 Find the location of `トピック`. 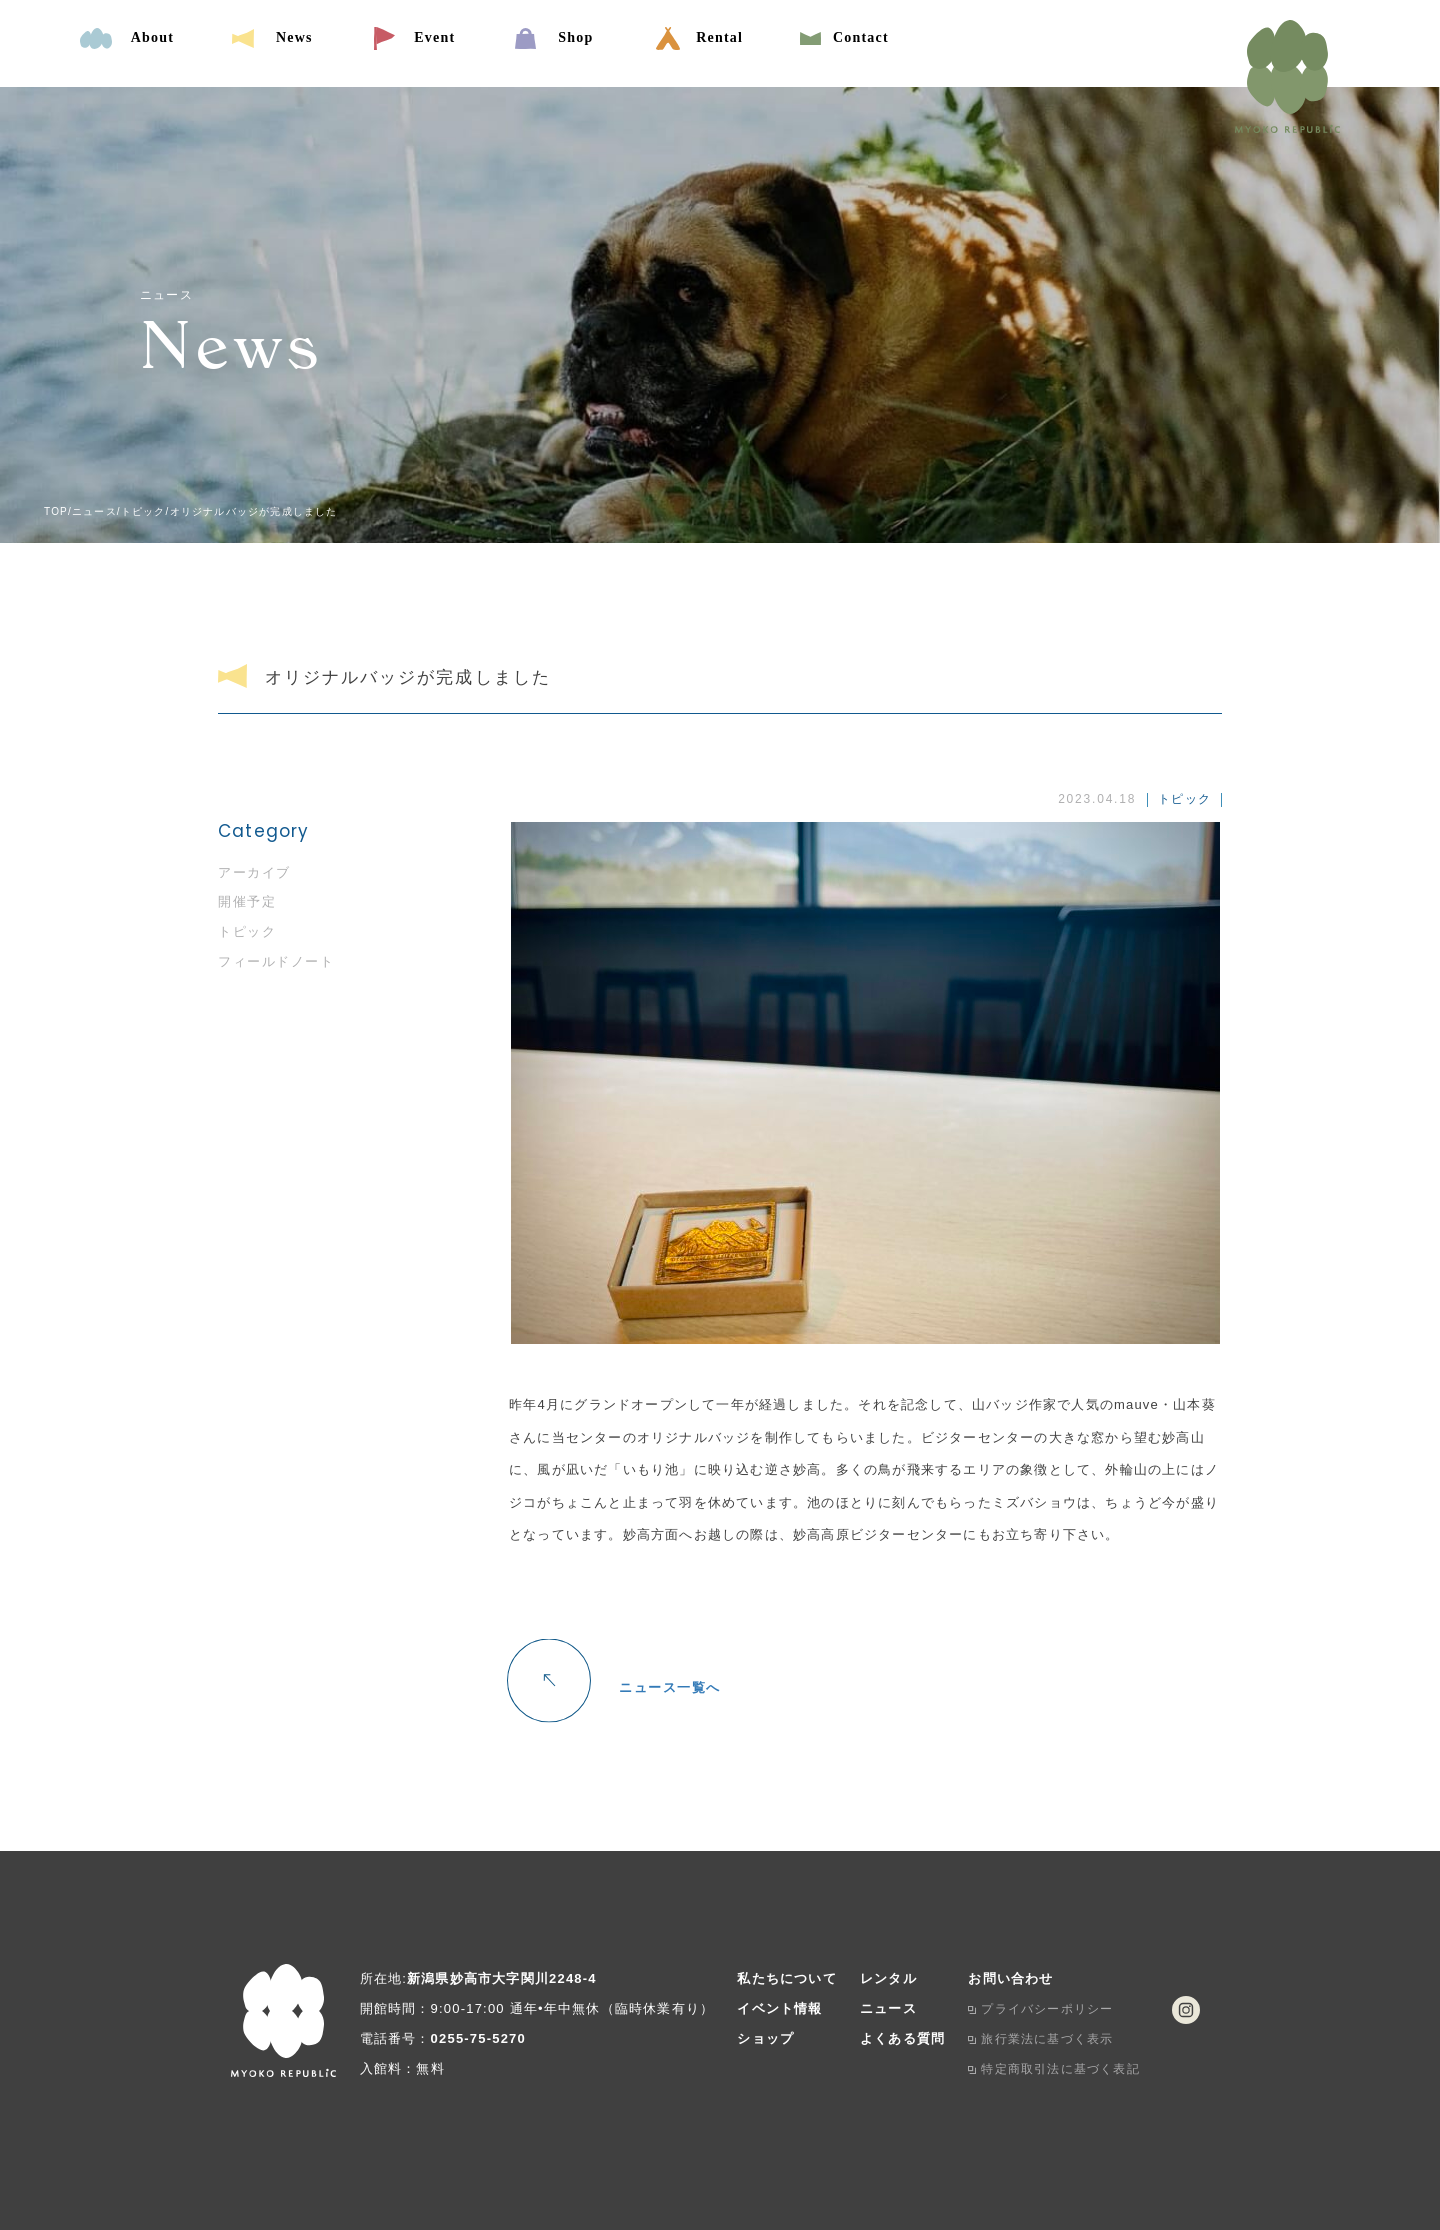

トピック is located at coordinates (247, 931).